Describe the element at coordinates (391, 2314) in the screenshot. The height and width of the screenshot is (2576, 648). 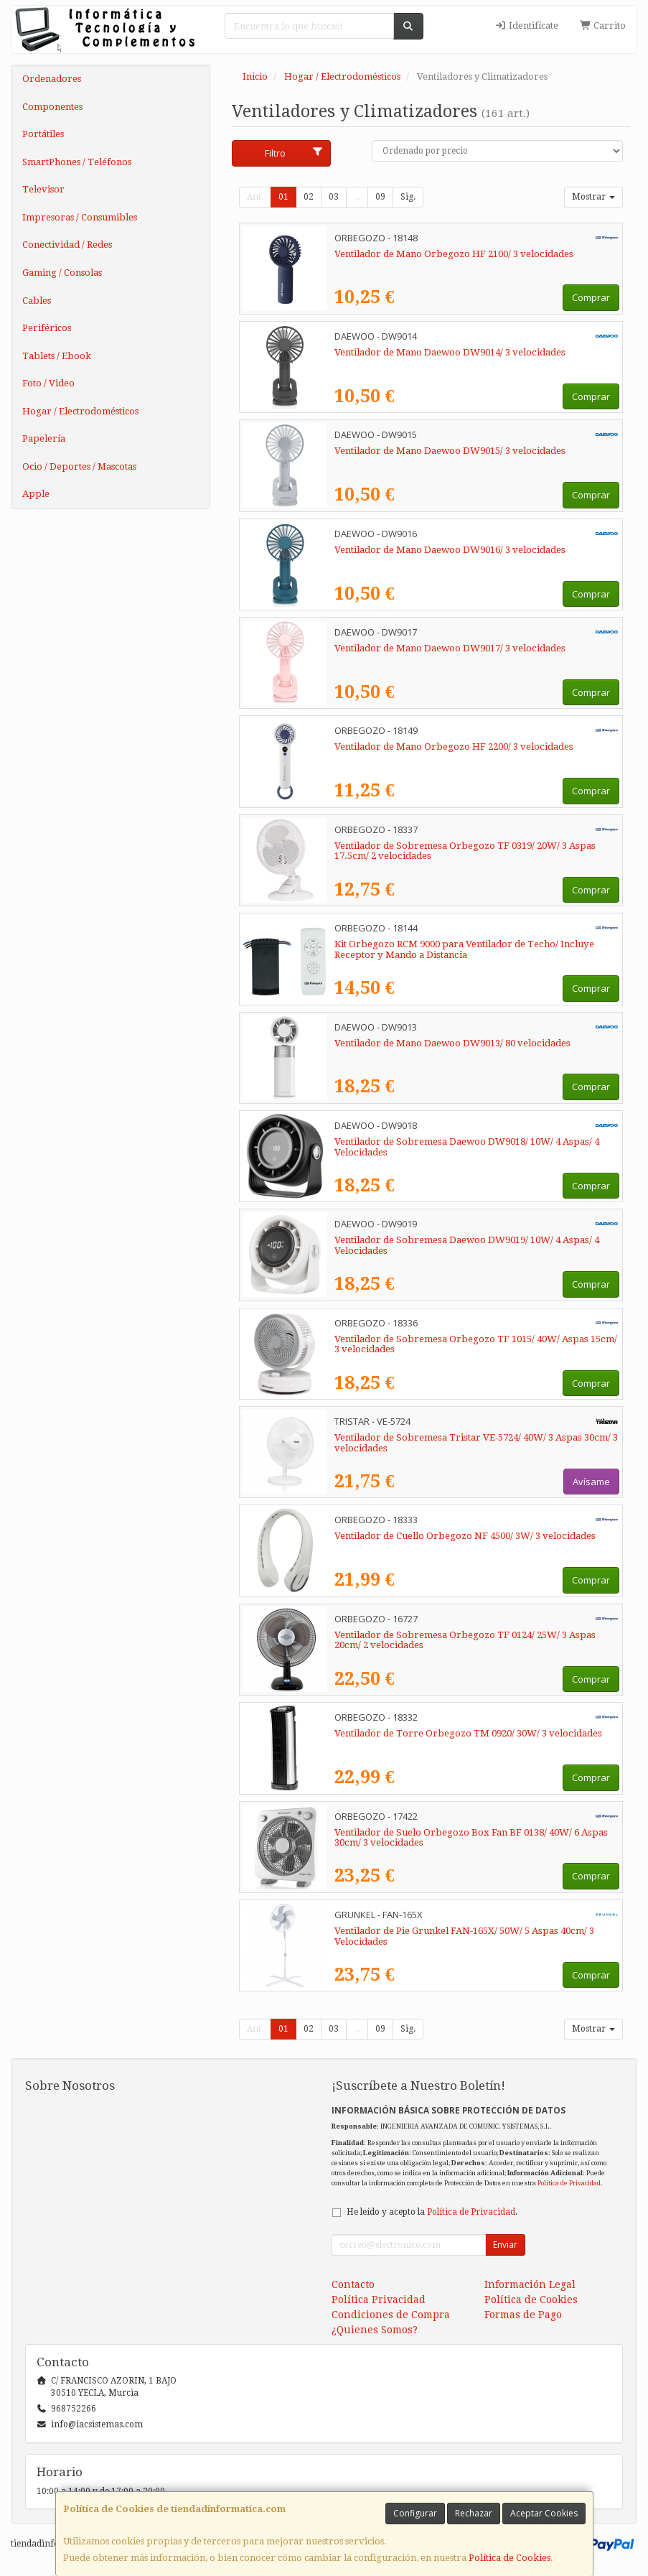
I see `Condiciones de Compra` at that location.